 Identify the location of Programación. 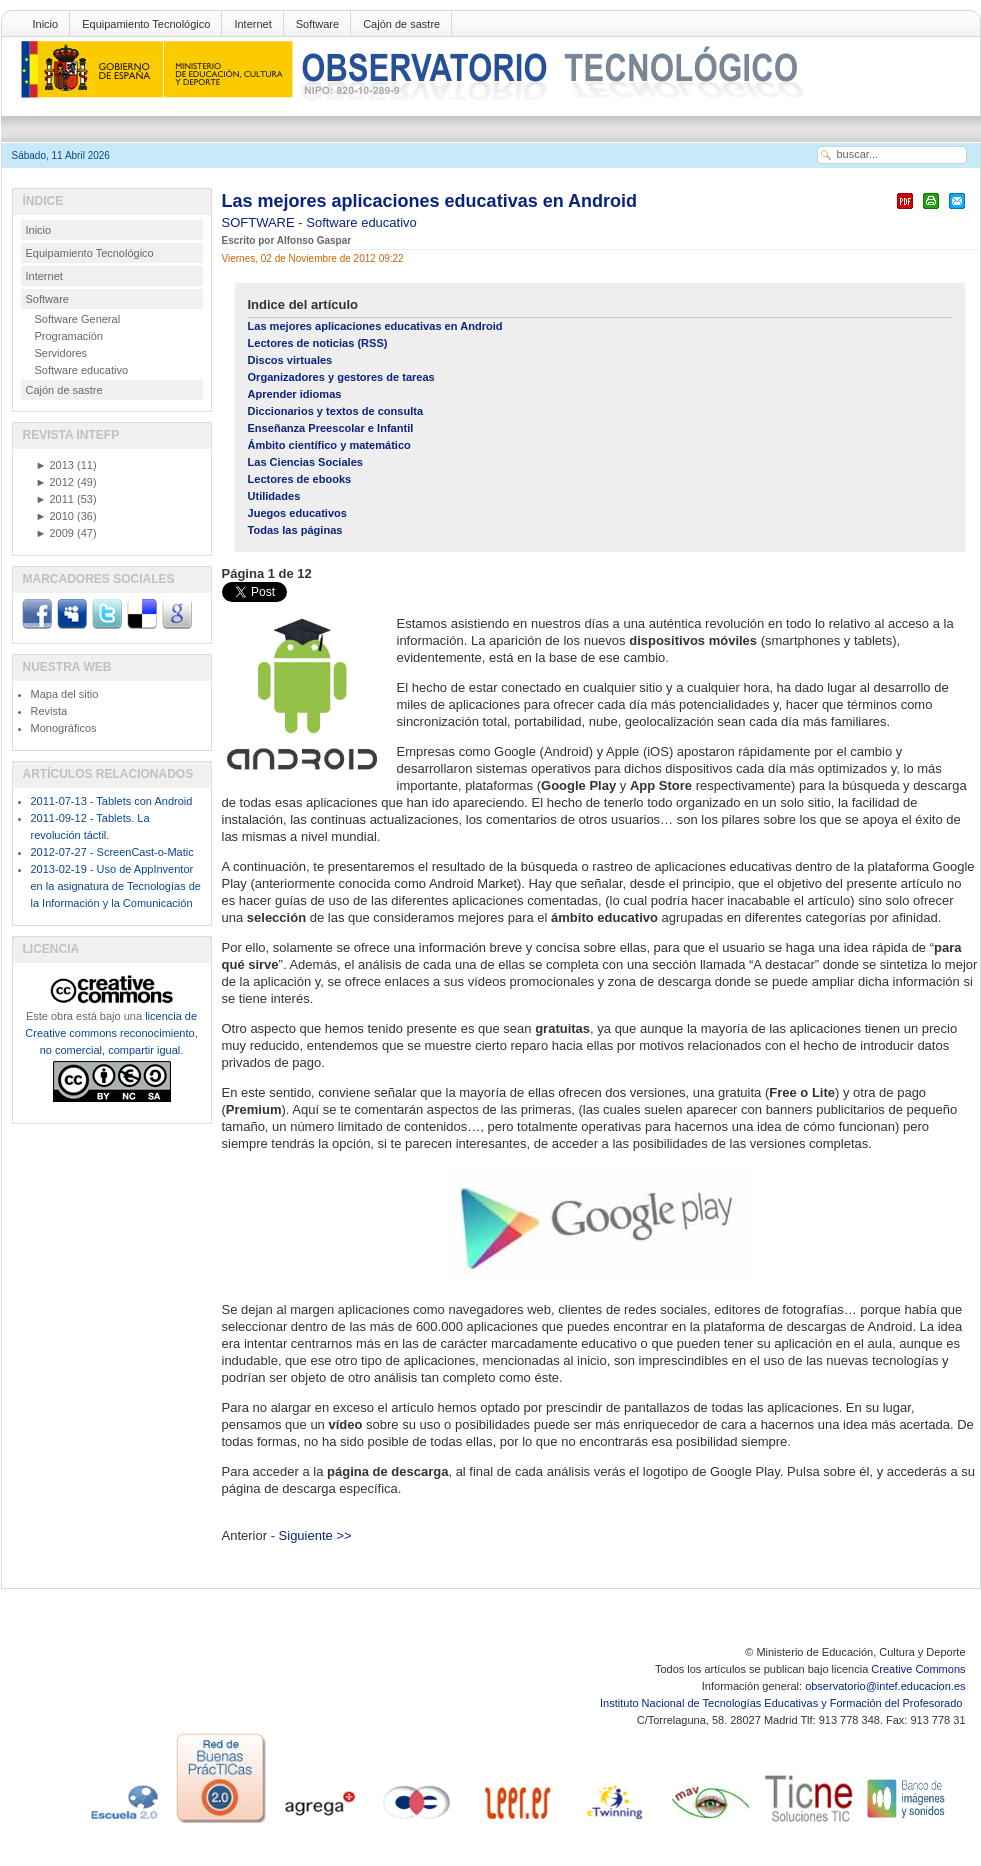
(69, 336).